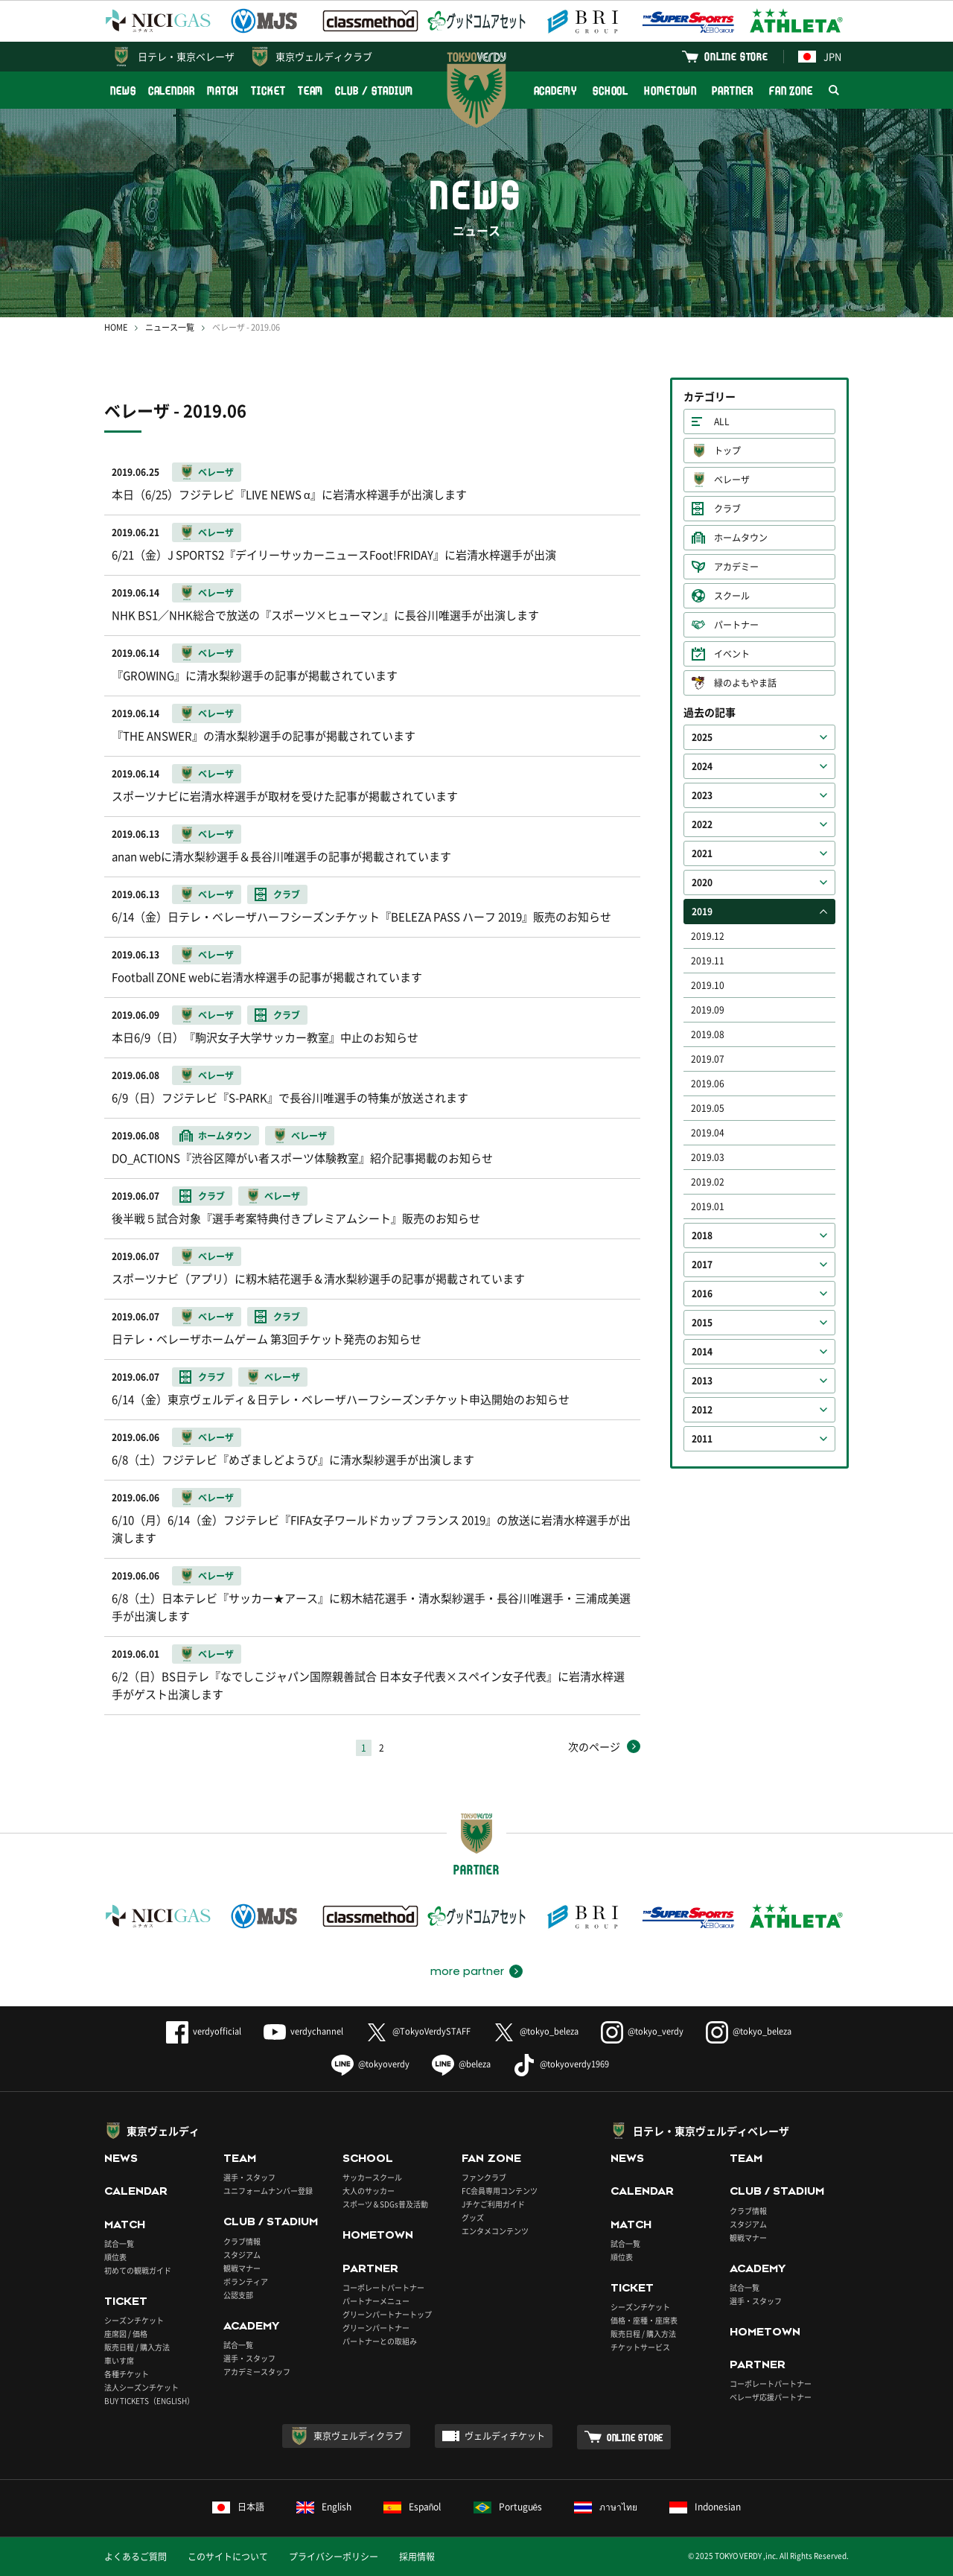 Image resolution: width=953 pixels, height=2576 pixels. Describe the element at coordinates (169, 327) in the screenshot. I see `ニュース一覧` at that location.